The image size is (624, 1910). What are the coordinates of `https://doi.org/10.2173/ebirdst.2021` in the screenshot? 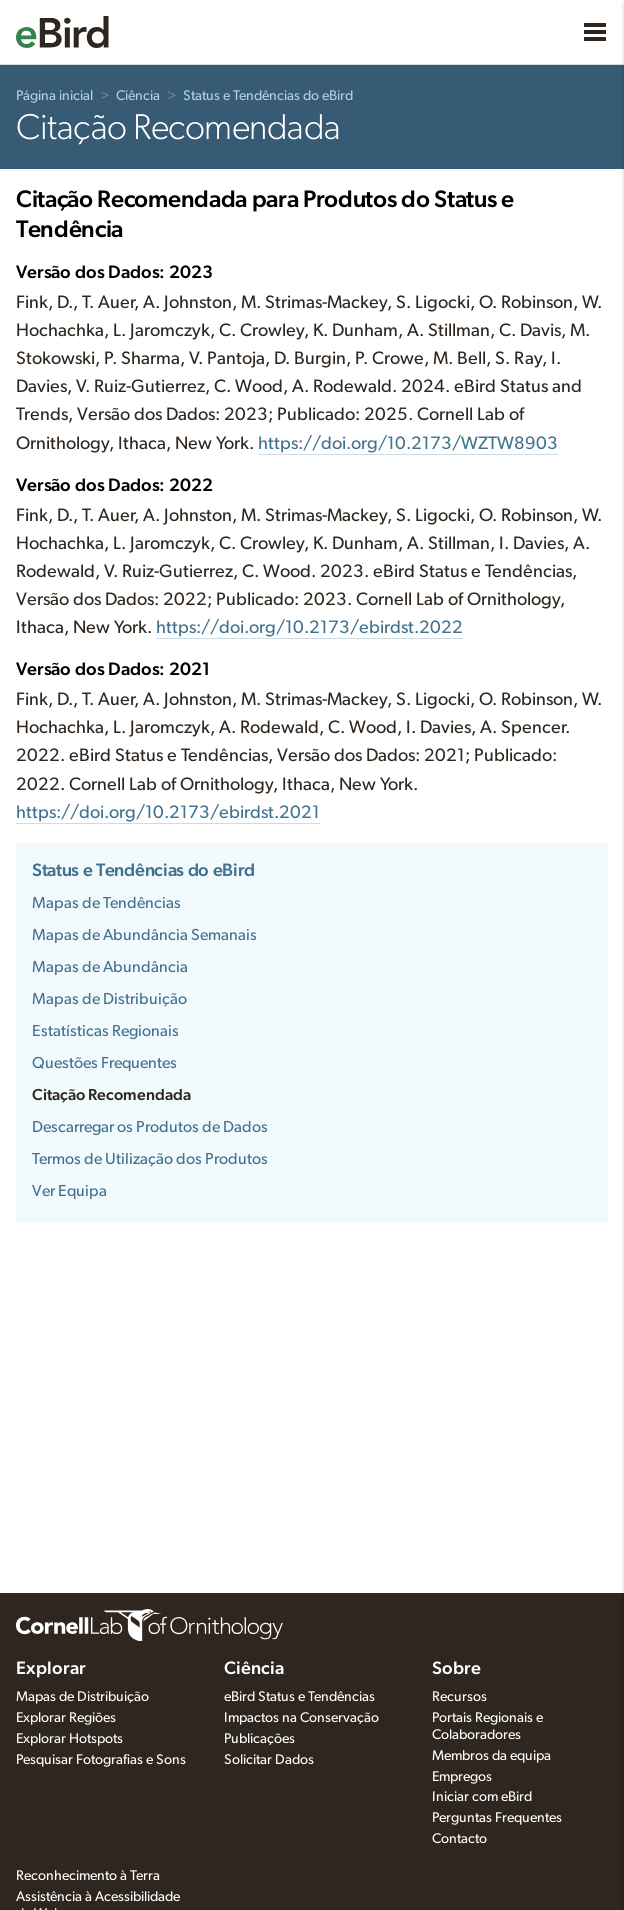 It's located at (168, 813).